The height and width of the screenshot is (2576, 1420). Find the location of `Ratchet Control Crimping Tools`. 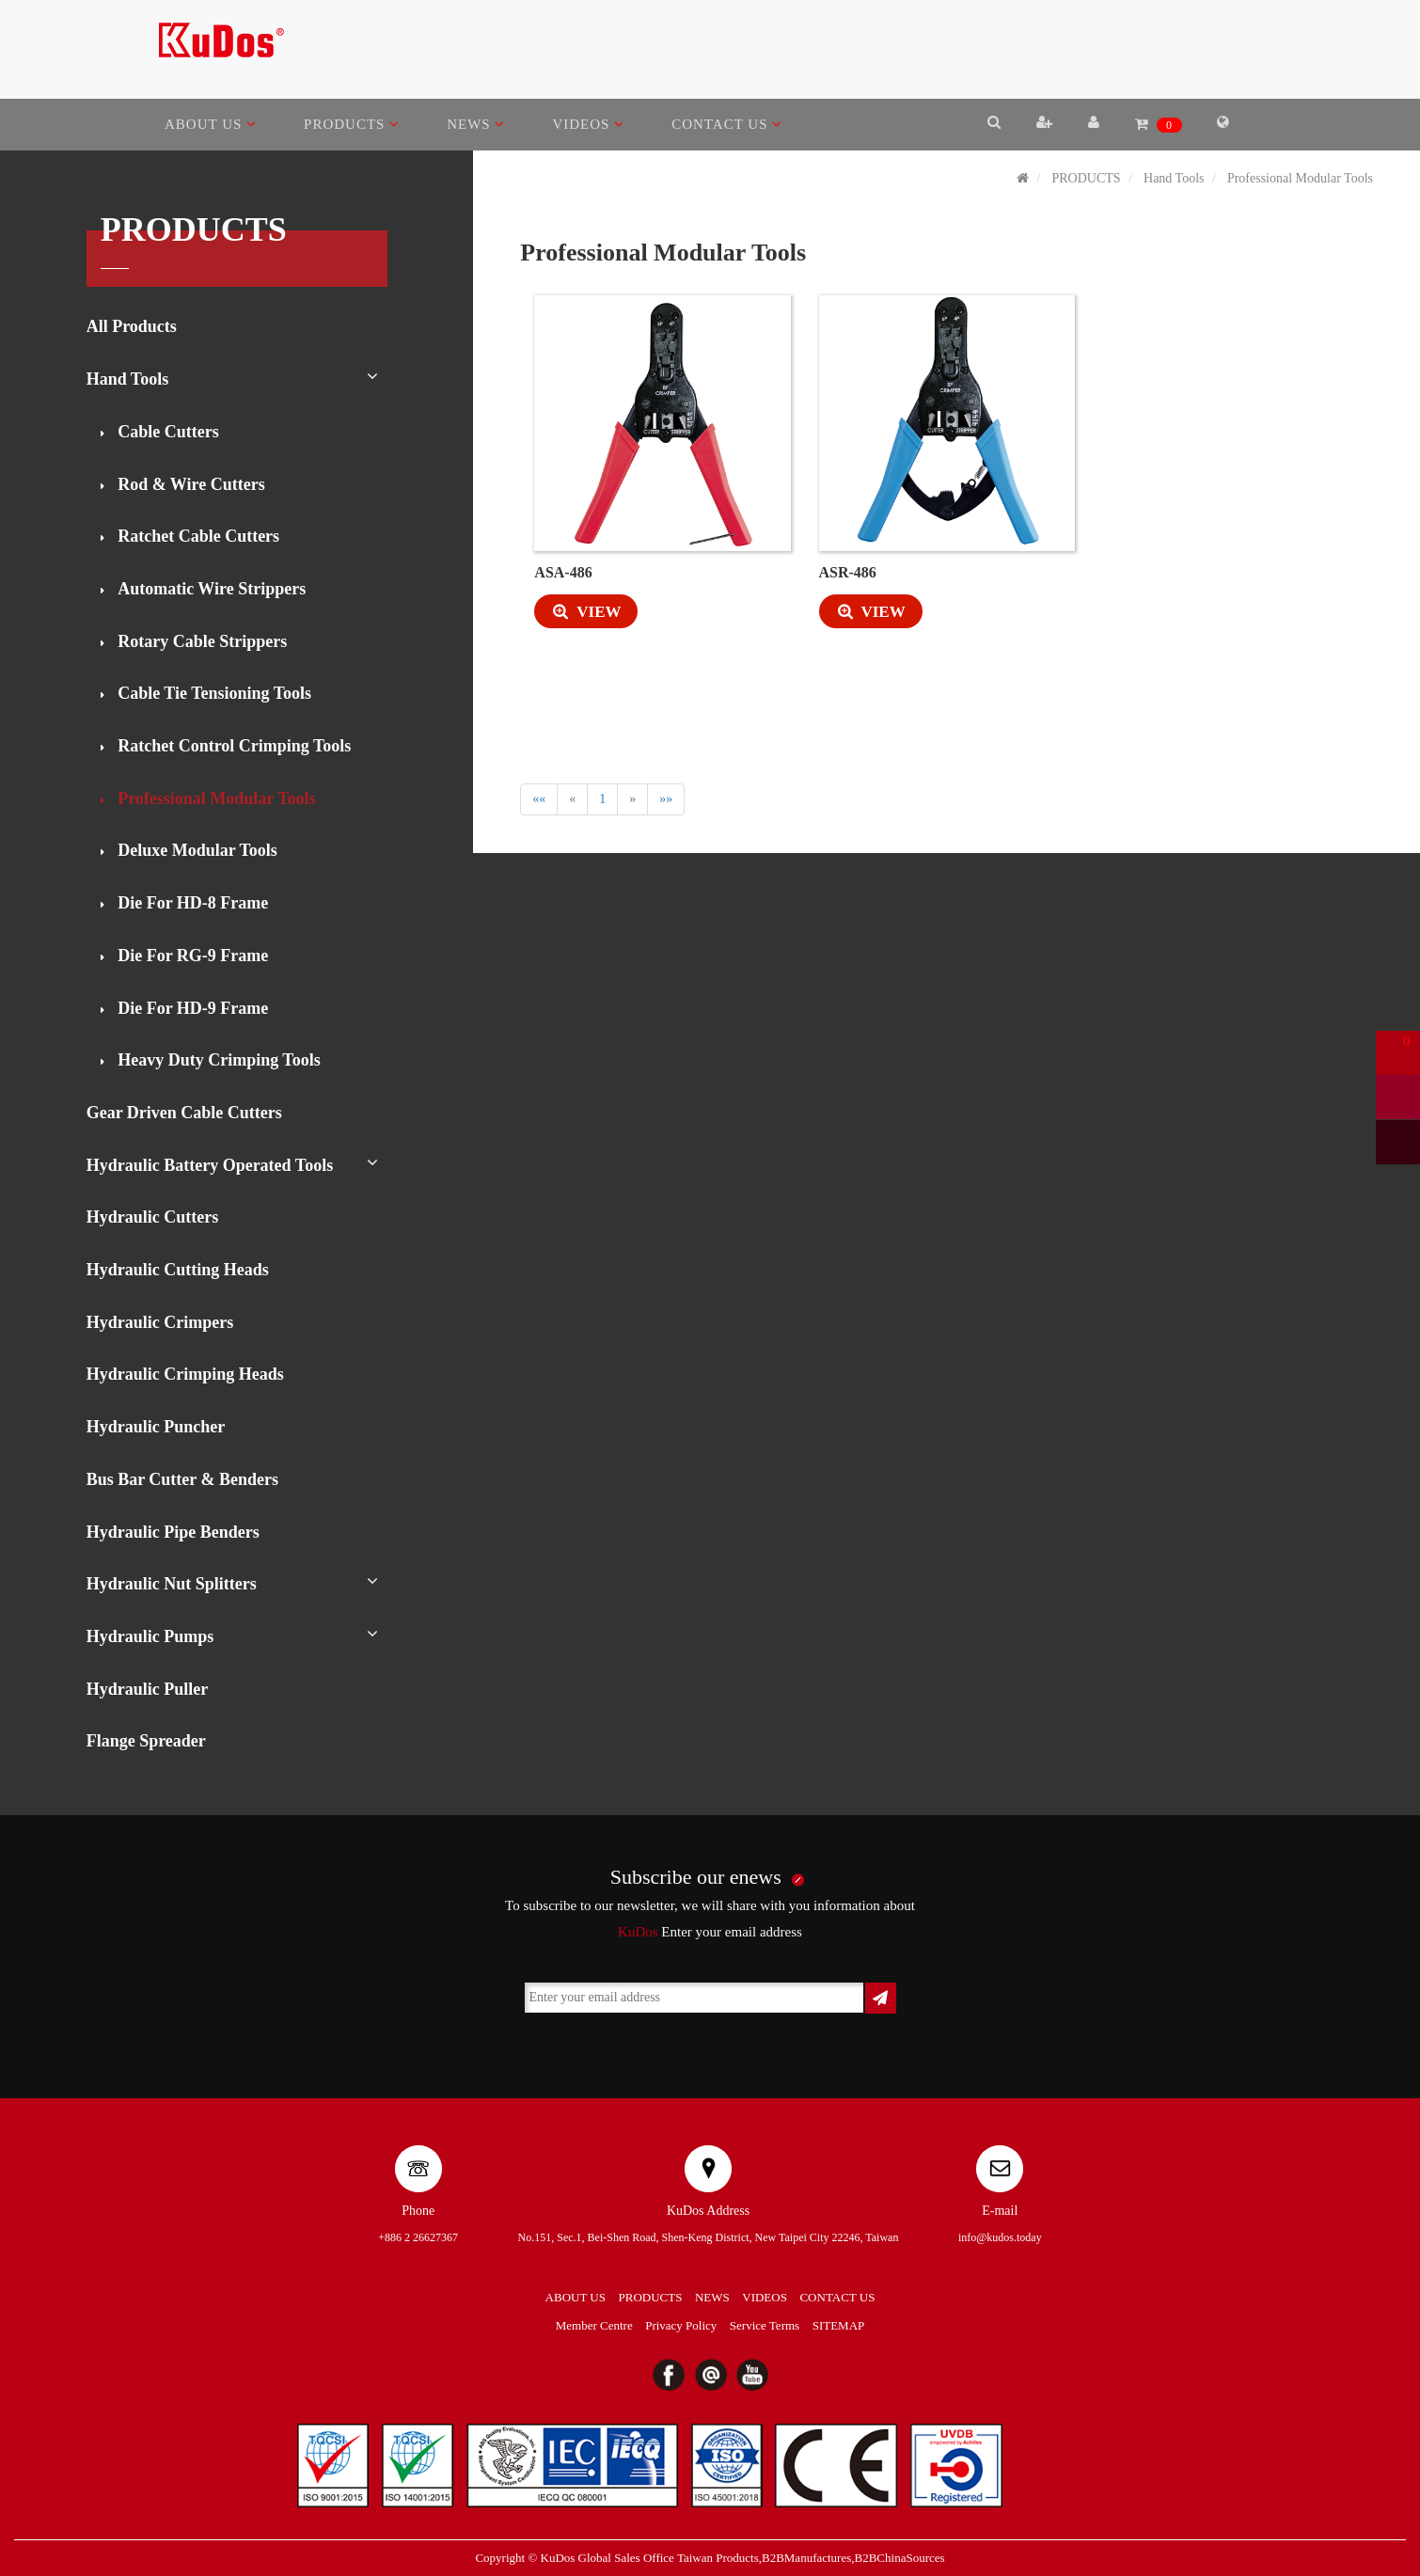

Ratchet Control Crimping Tools is located at coordinates (233, 745).